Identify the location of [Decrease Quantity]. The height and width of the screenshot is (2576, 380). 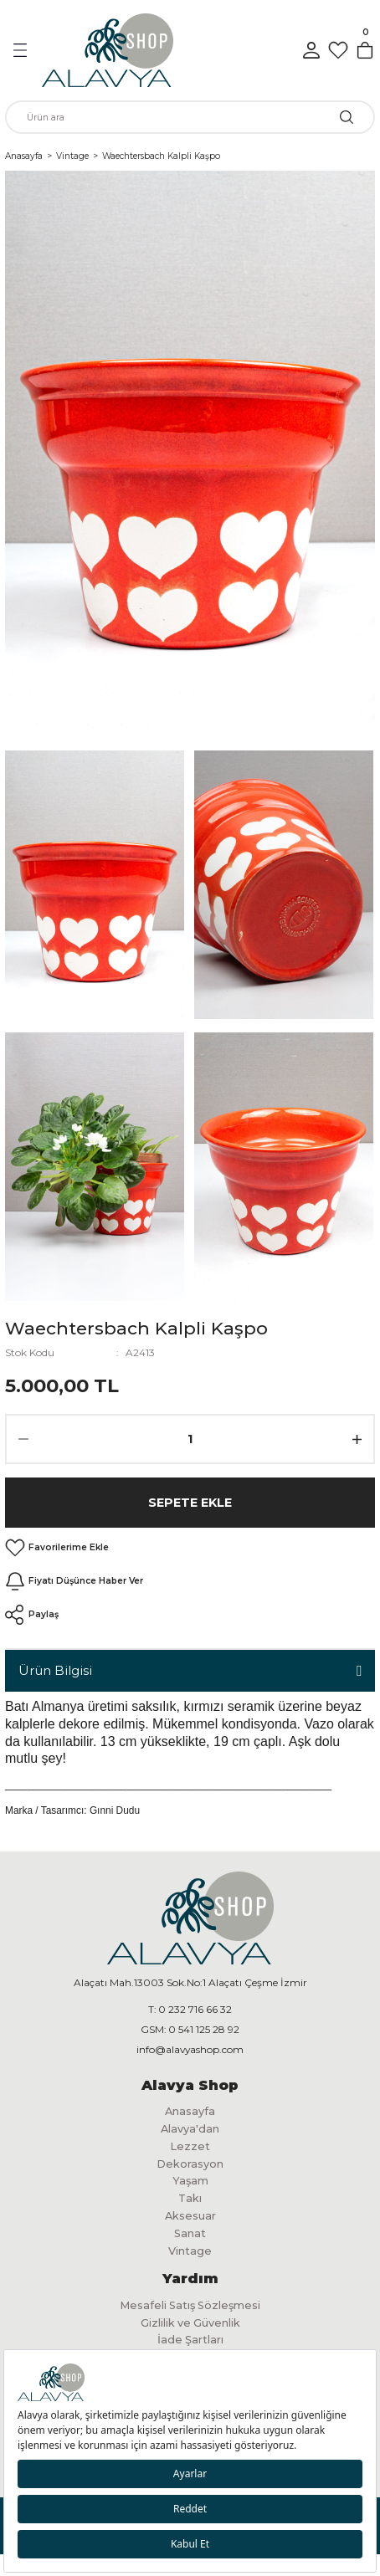
(23, 1439).